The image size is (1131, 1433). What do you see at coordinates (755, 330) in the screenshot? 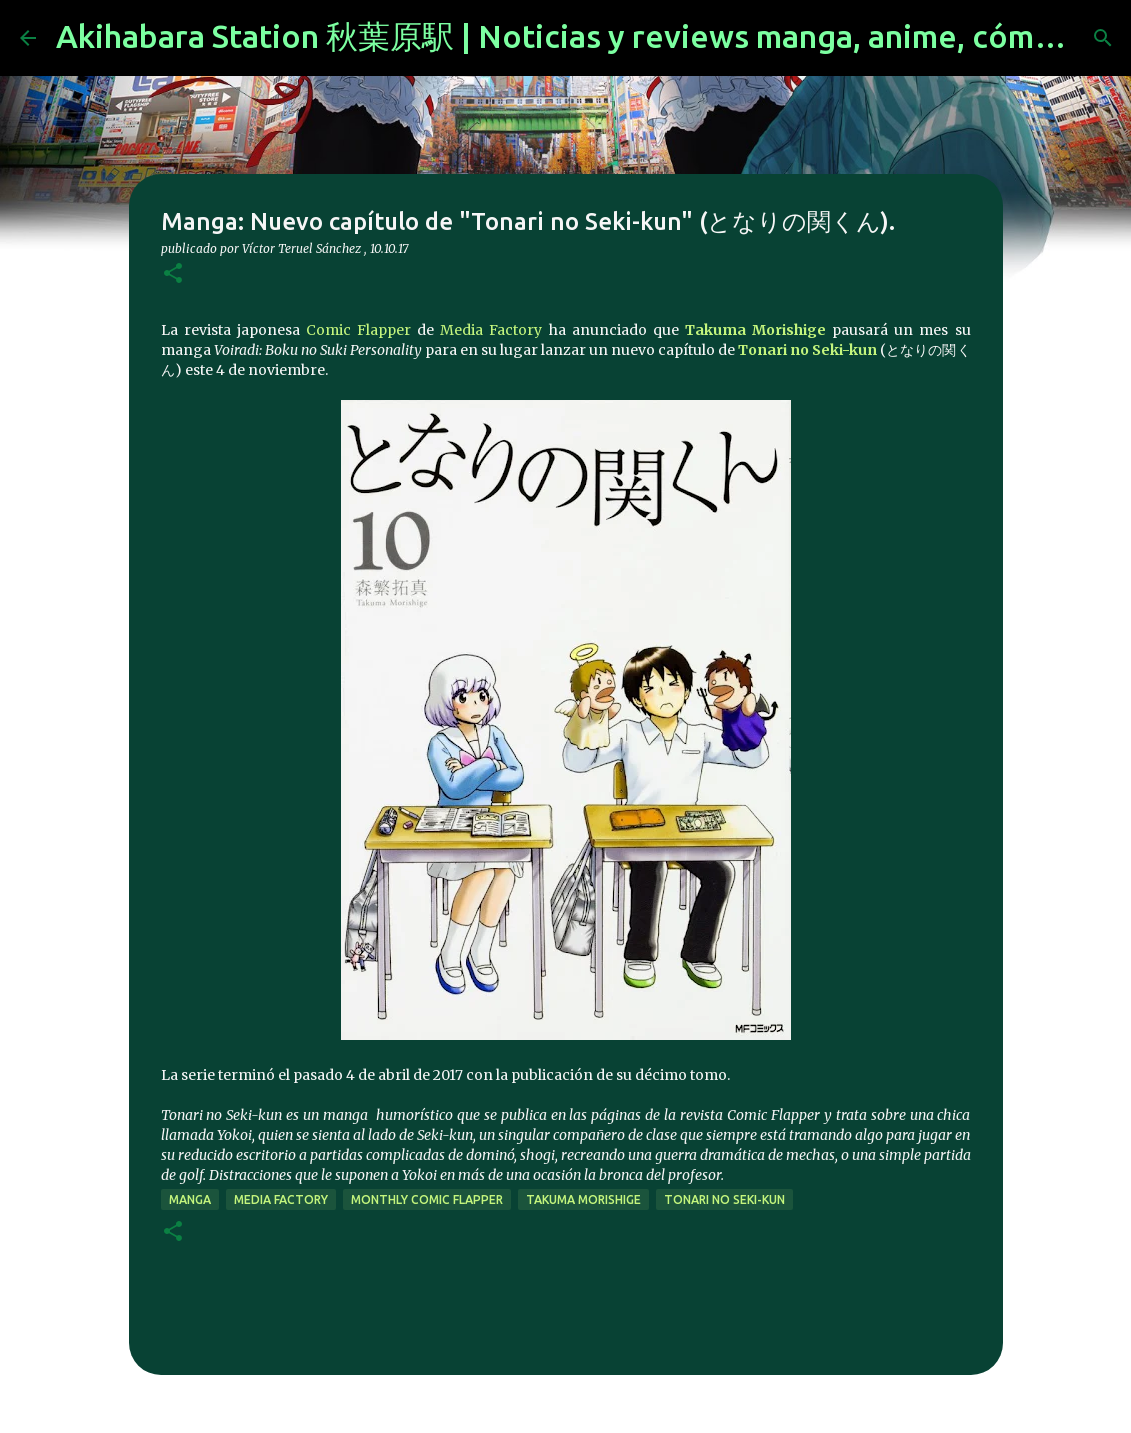
I see `Takuma Morishige` at bounding box center [755, 330].